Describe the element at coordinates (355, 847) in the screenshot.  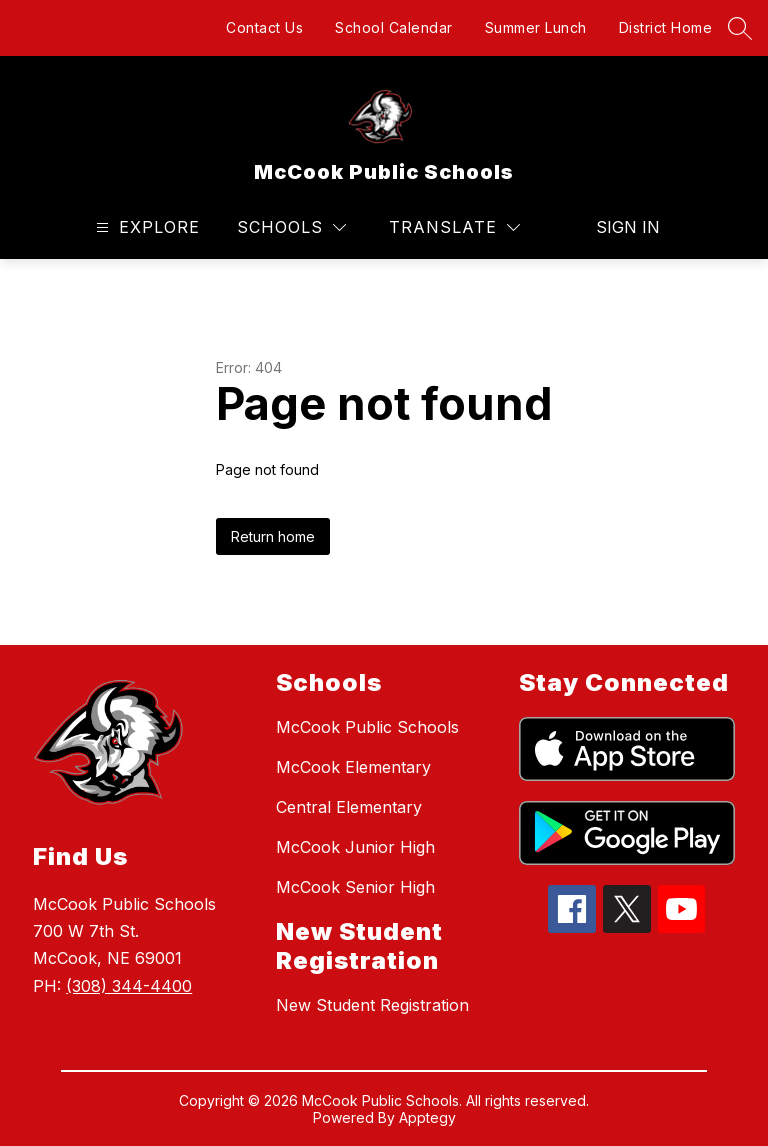
I see `McCook Junior High` at that location.